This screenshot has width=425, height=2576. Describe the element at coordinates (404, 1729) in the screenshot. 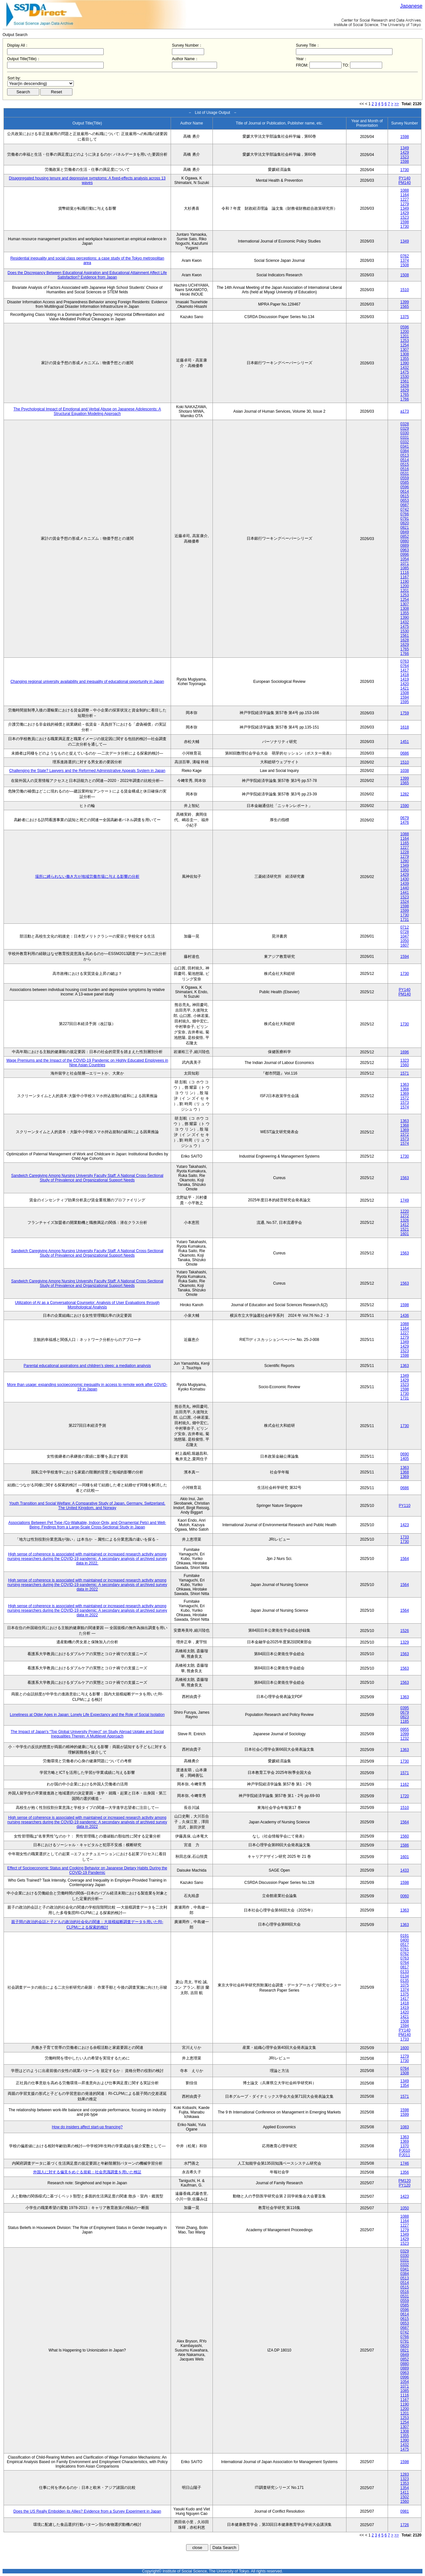

I see `0955` at that location.